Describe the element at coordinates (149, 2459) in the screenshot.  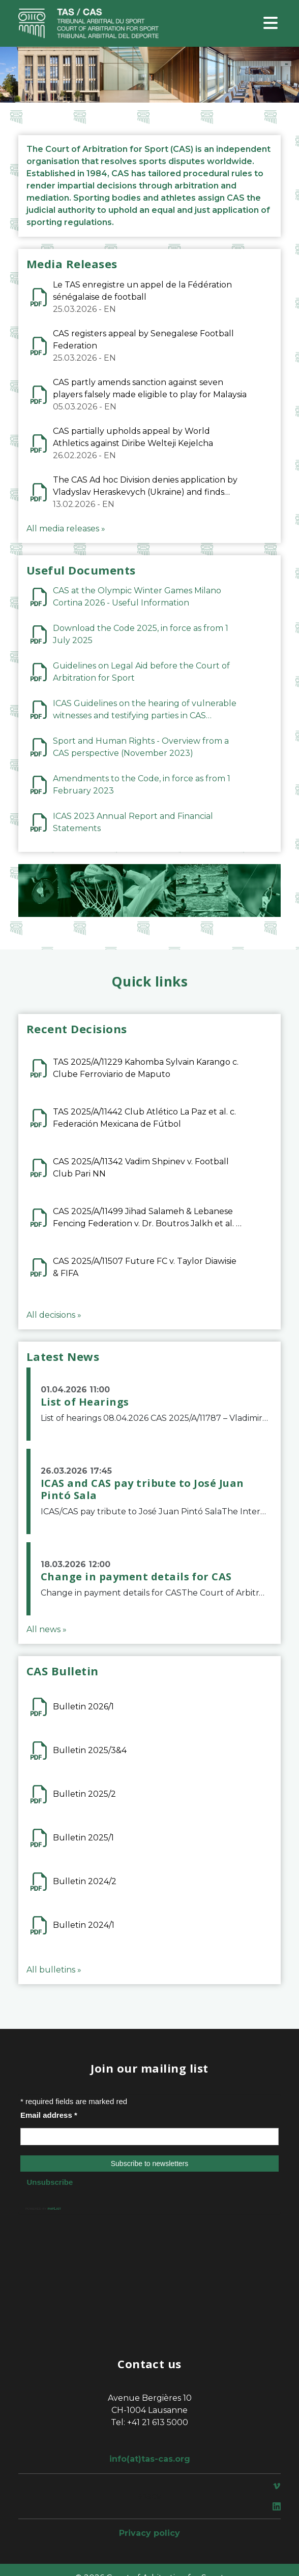
I see `info(at)tas-cas.org` at that location.